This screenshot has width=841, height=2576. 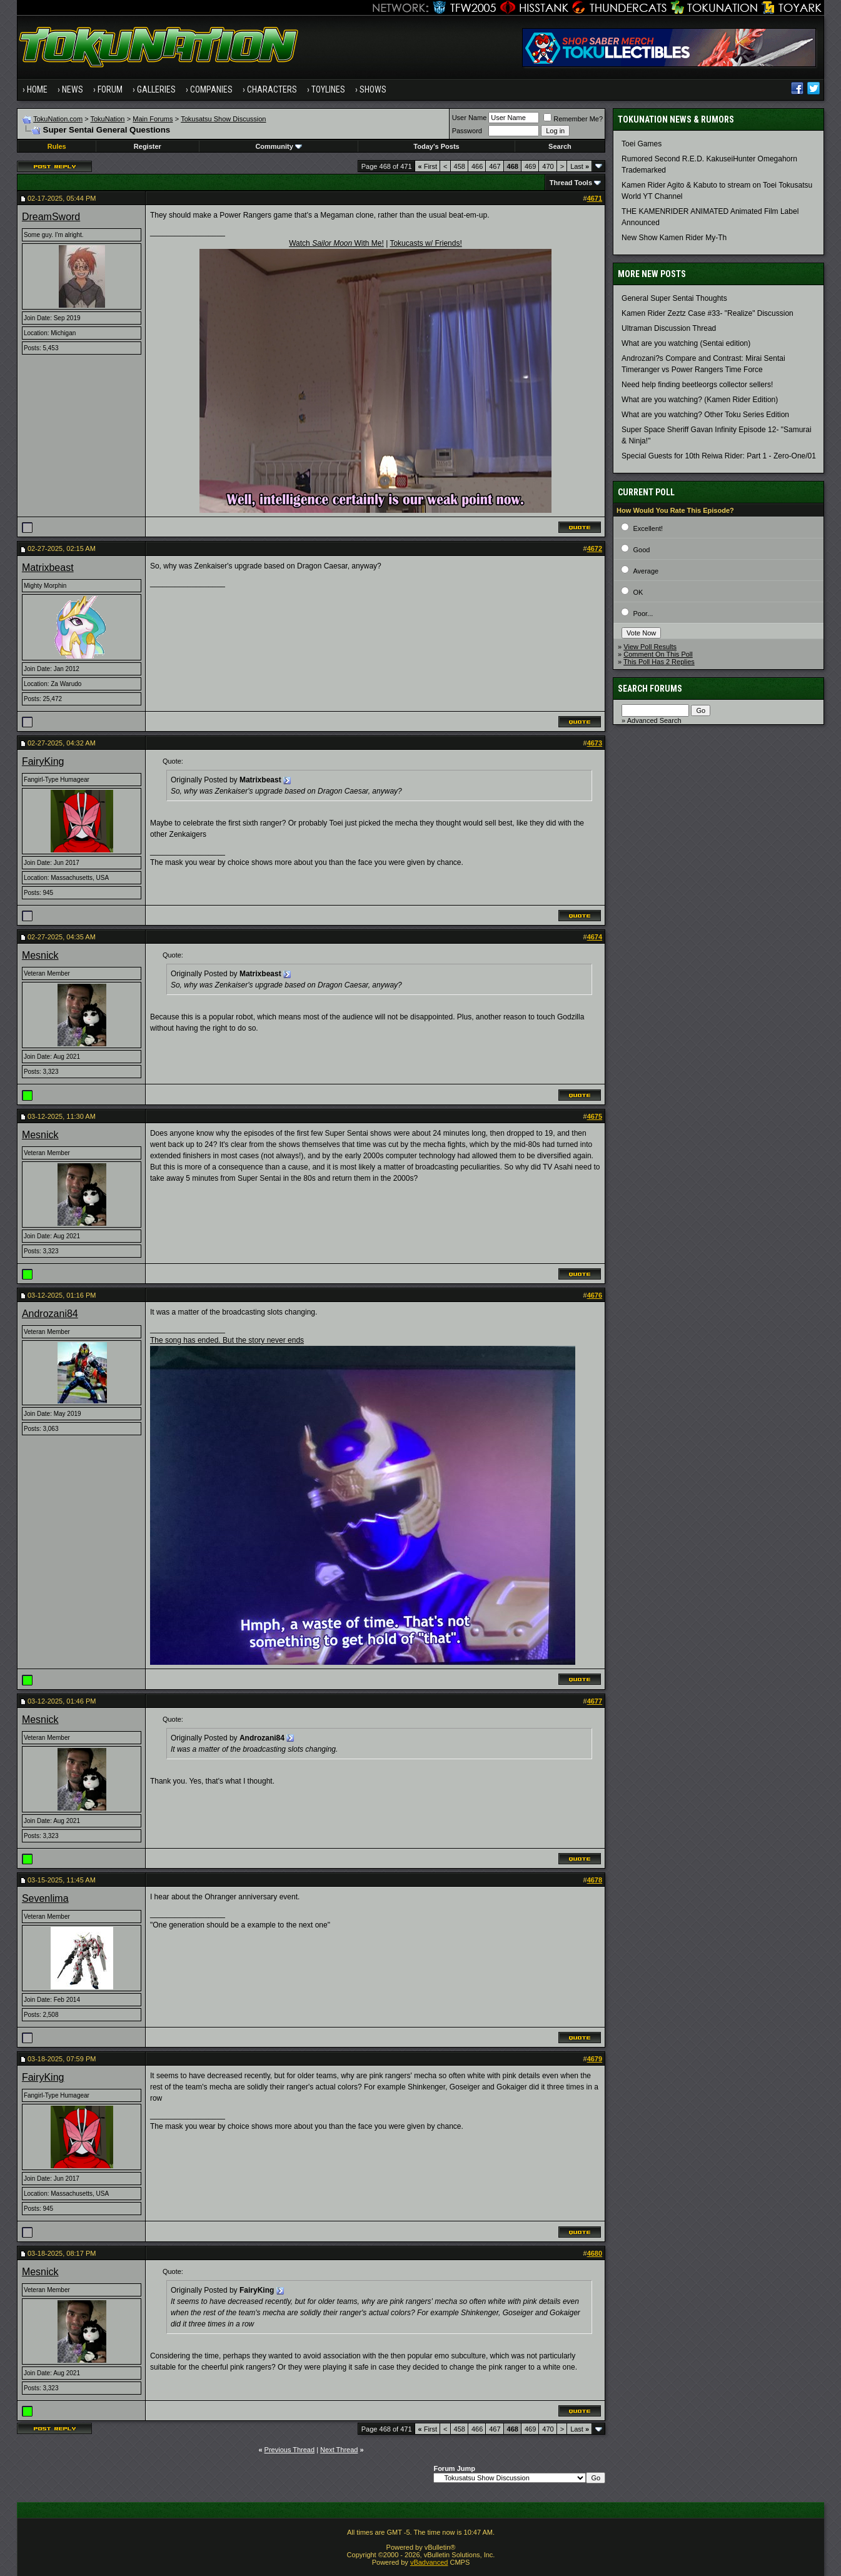 What do you see at coordinates (336, 243) in the screenshot?
I see `Watch With Me!` at bounding box center [336, 243].